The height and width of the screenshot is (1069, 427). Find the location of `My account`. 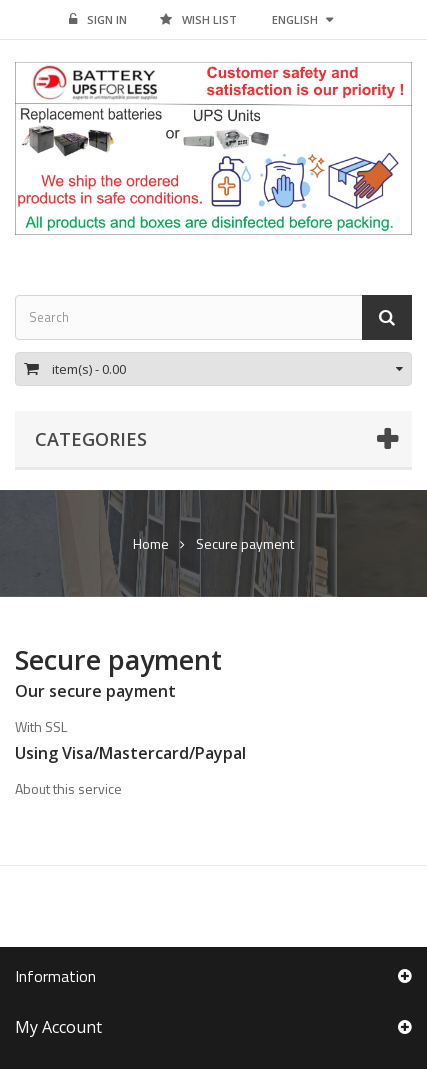

My account is located at coordinates (58, 1027).